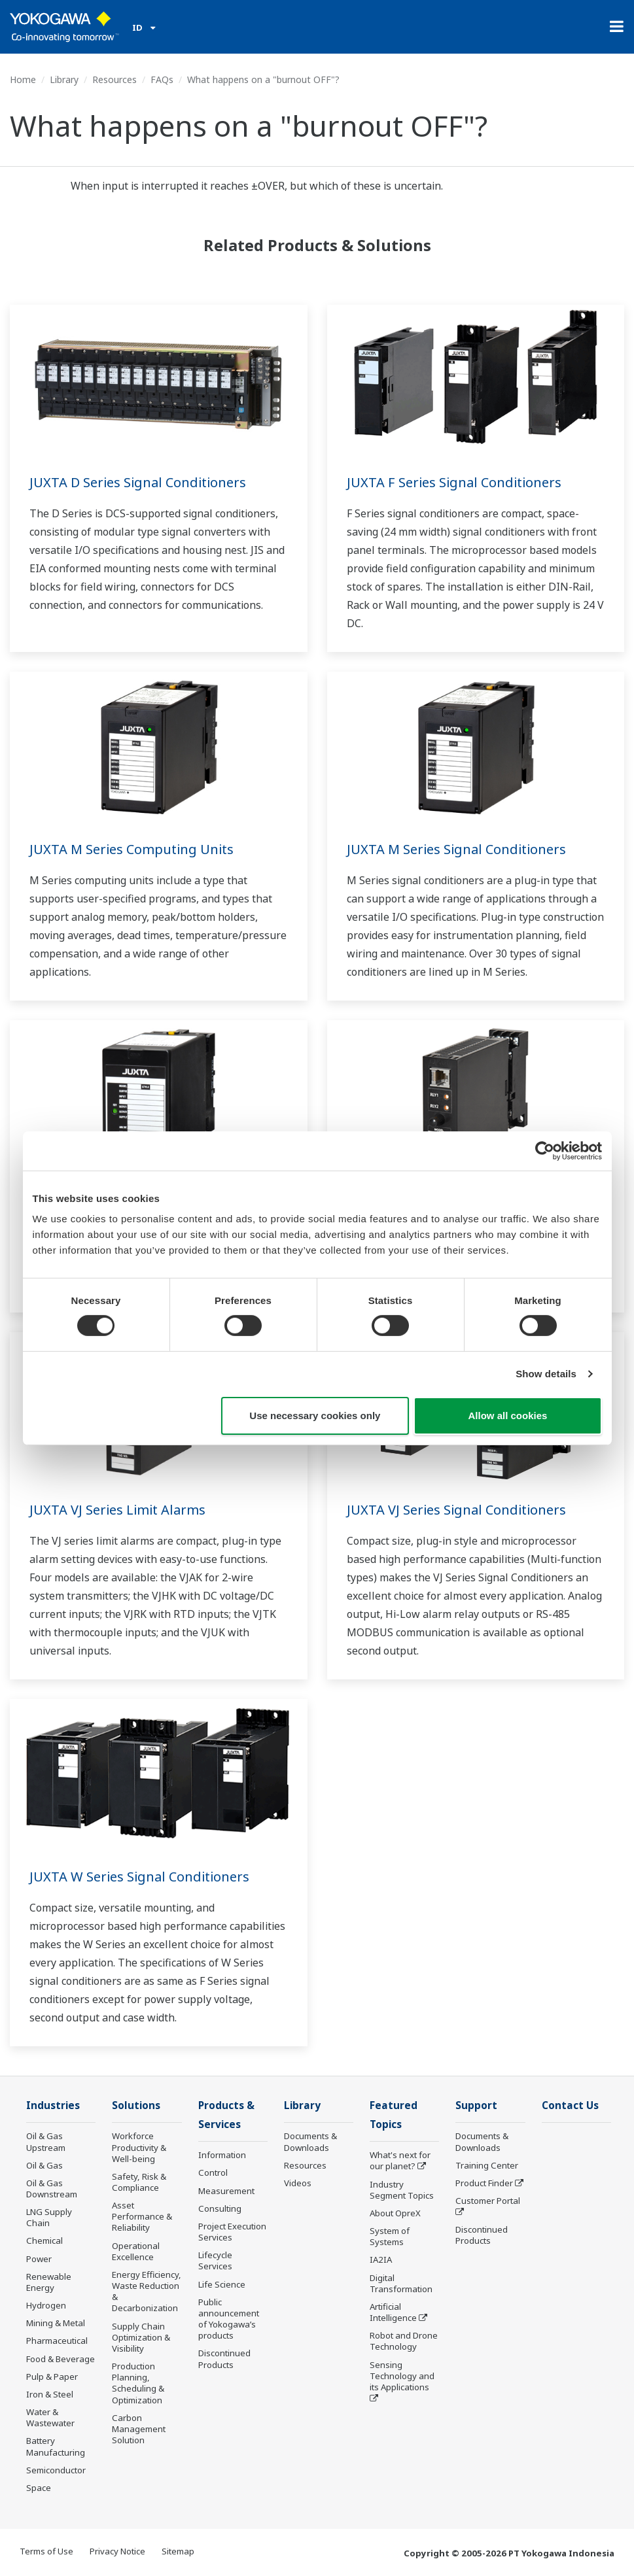 This screenshot has width=634, height=2576. Describe the element at coordinates (297, 2183) in the screenshot. I see `Videos` at that location.